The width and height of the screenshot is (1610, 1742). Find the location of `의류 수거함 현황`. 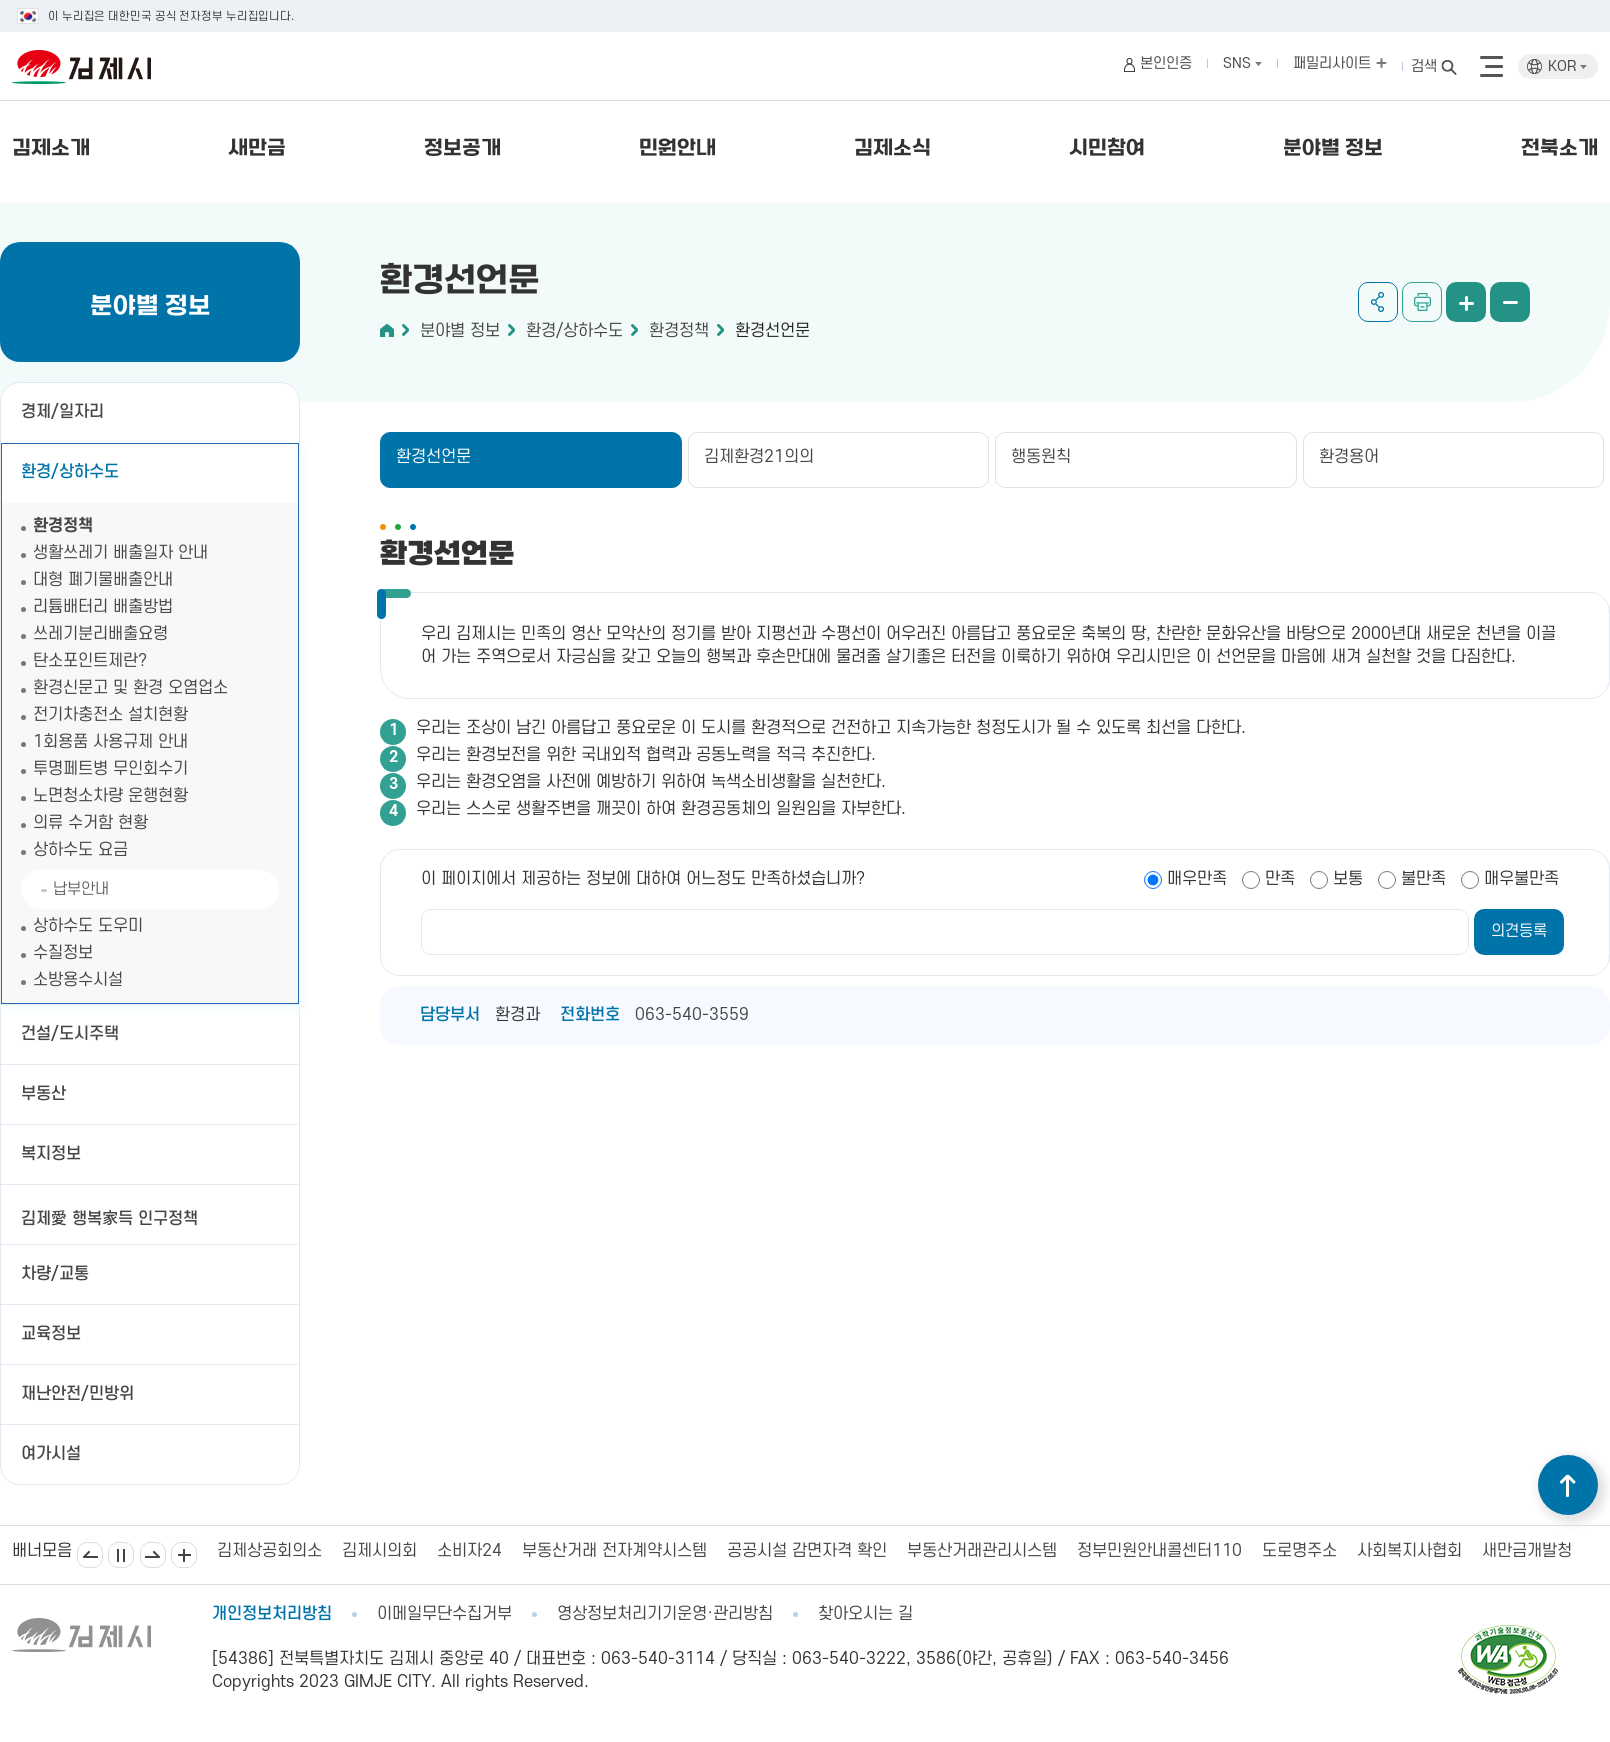

의류 수거함 현황 is located at coordinates (90, 823).